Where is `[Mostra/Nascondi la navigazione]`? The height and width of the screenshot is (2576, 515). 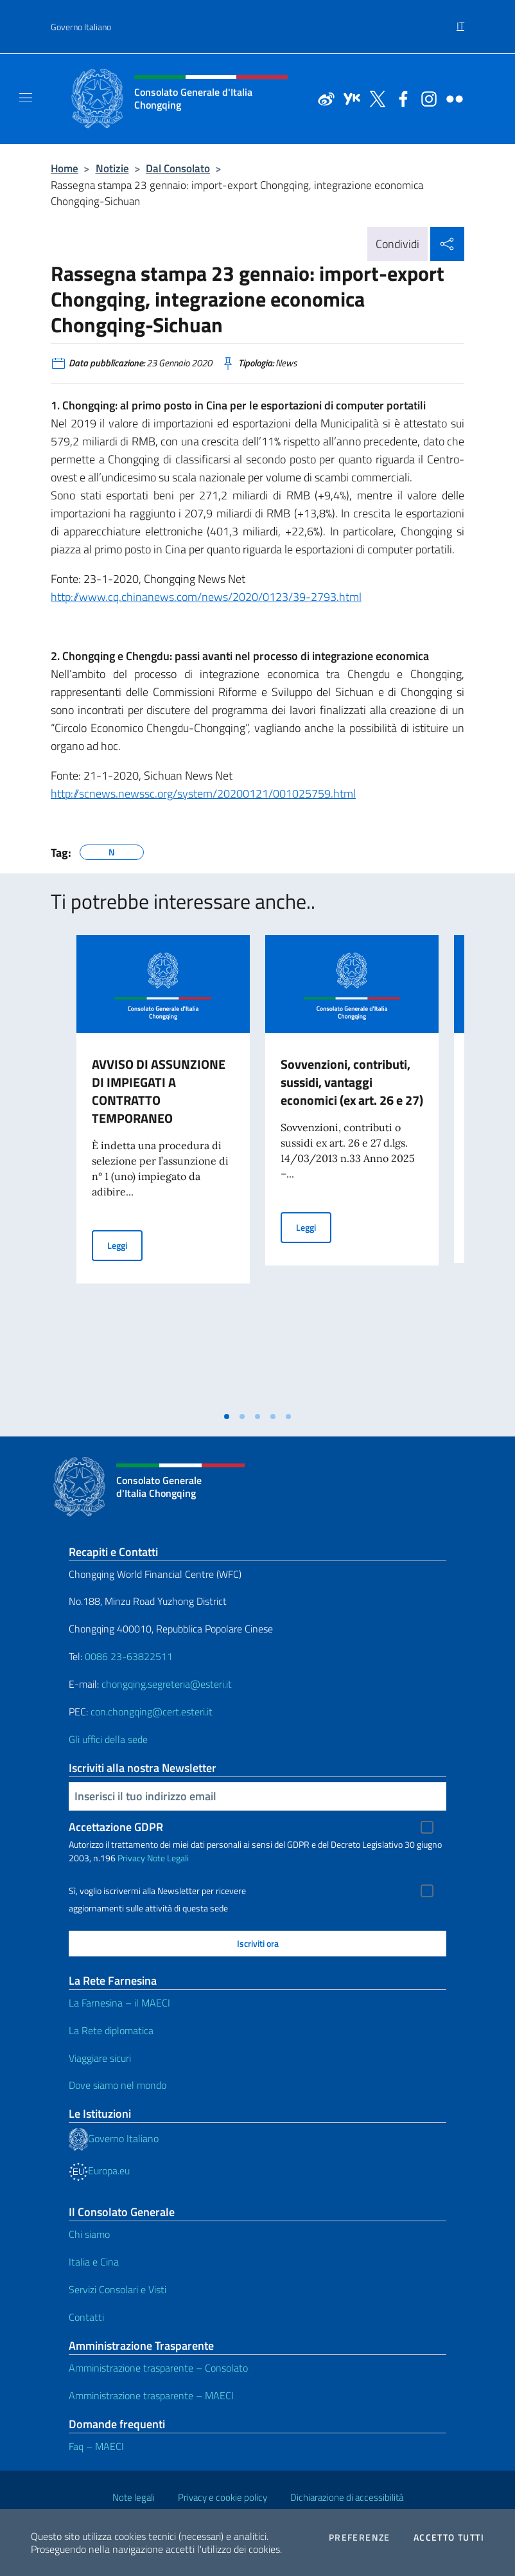
[Mostra/Nascondi la navigazione] is located at coordinates (25, 97).